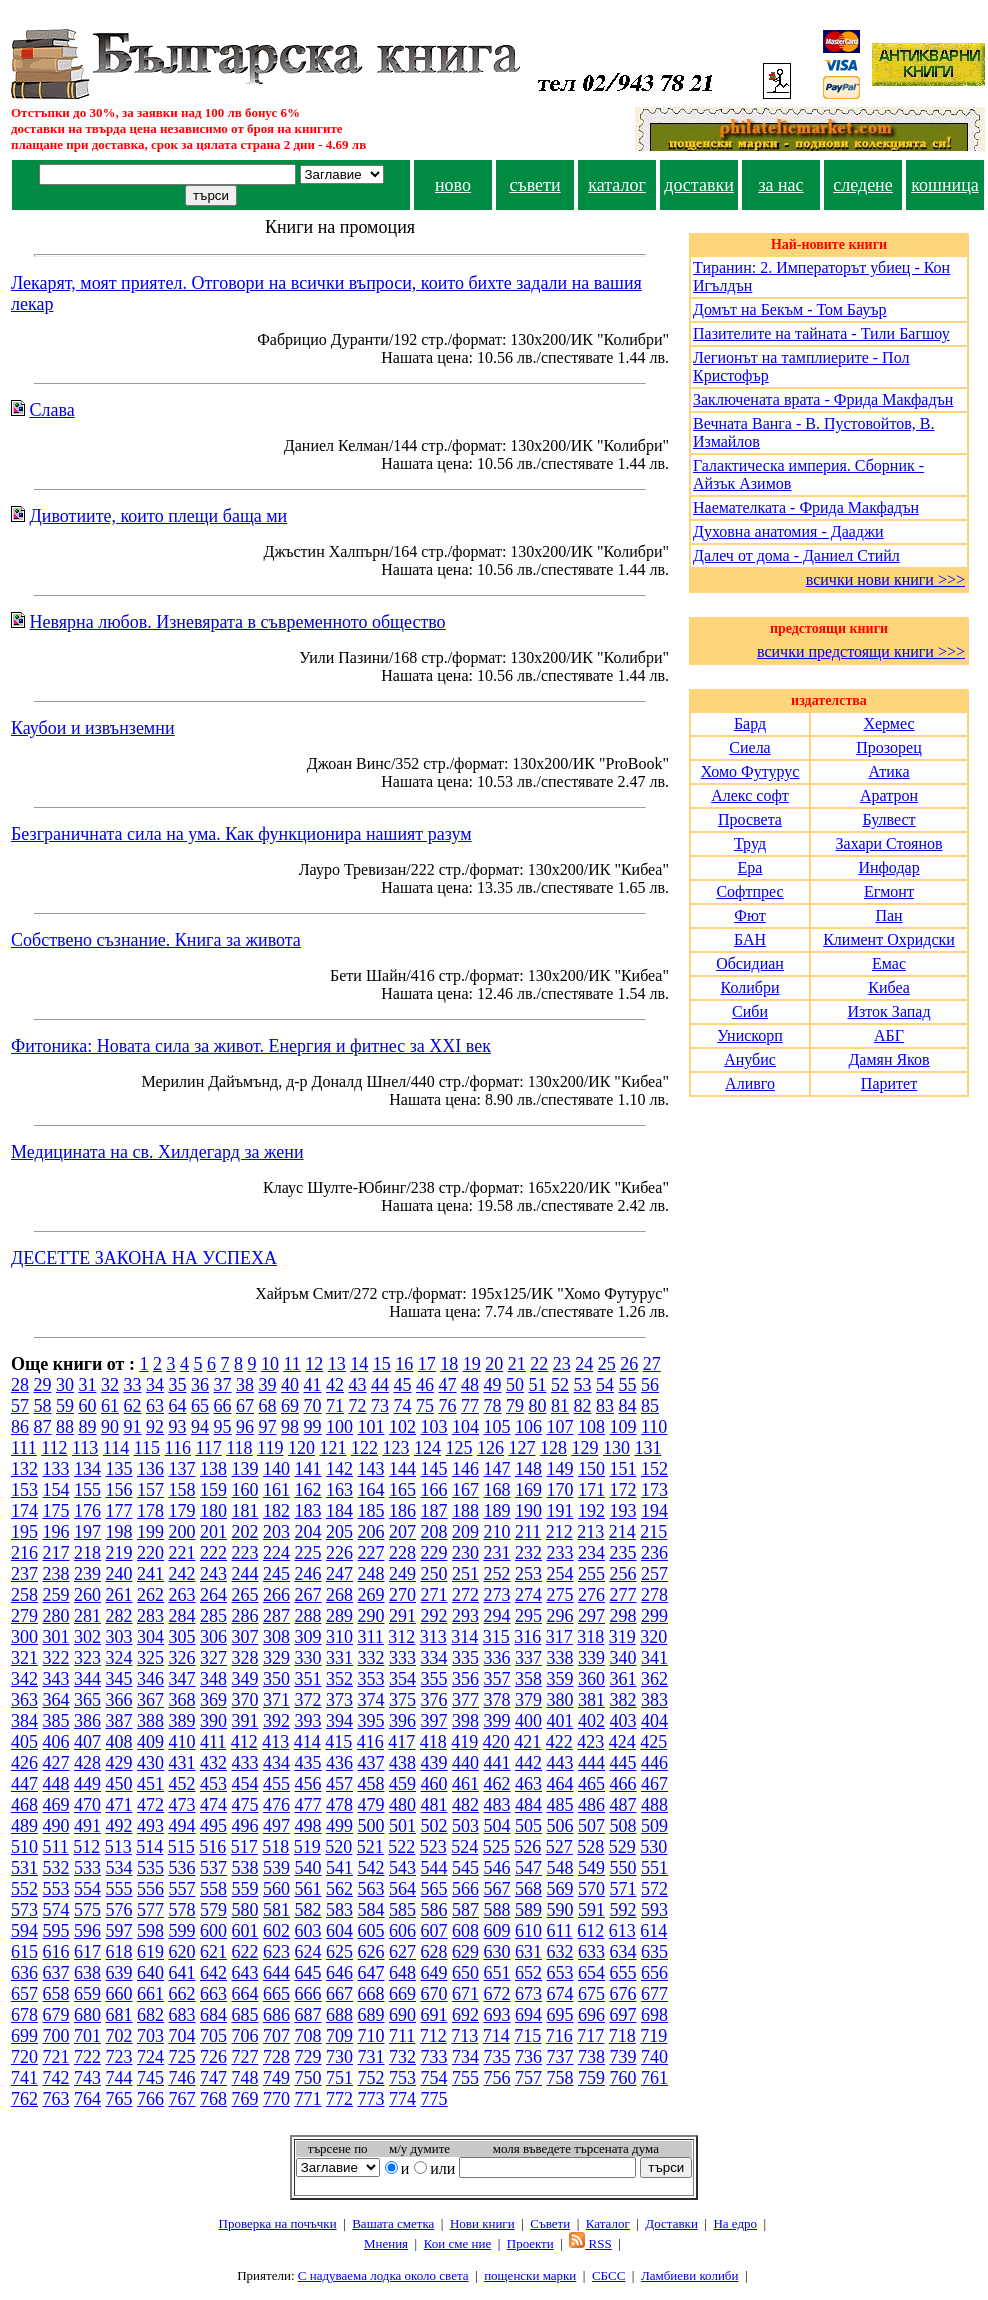 Image resolution: width=988 pixels, height=2300 pixels. What do you see at coordinates (339, 1469) in the screenshot?
I see `142` at bounding box center [339, 1469].